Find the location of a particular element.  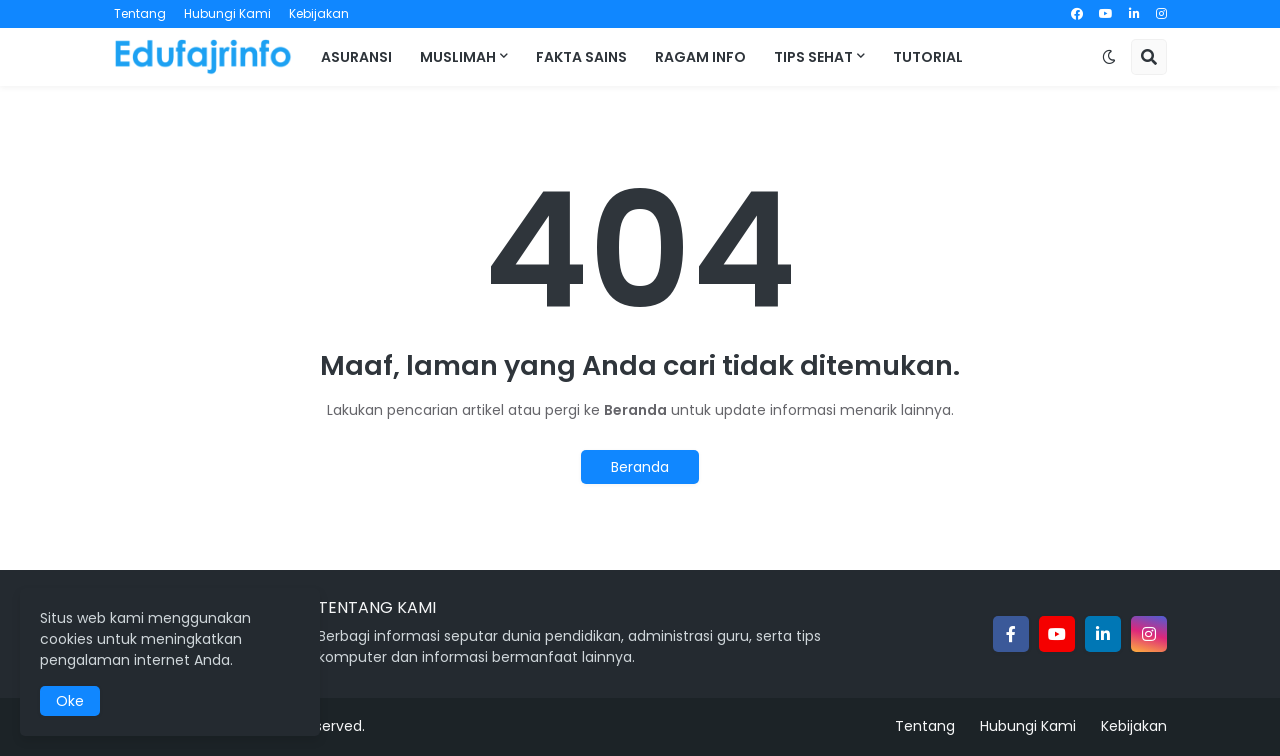

[button] is located at coordinates (1109, 57).